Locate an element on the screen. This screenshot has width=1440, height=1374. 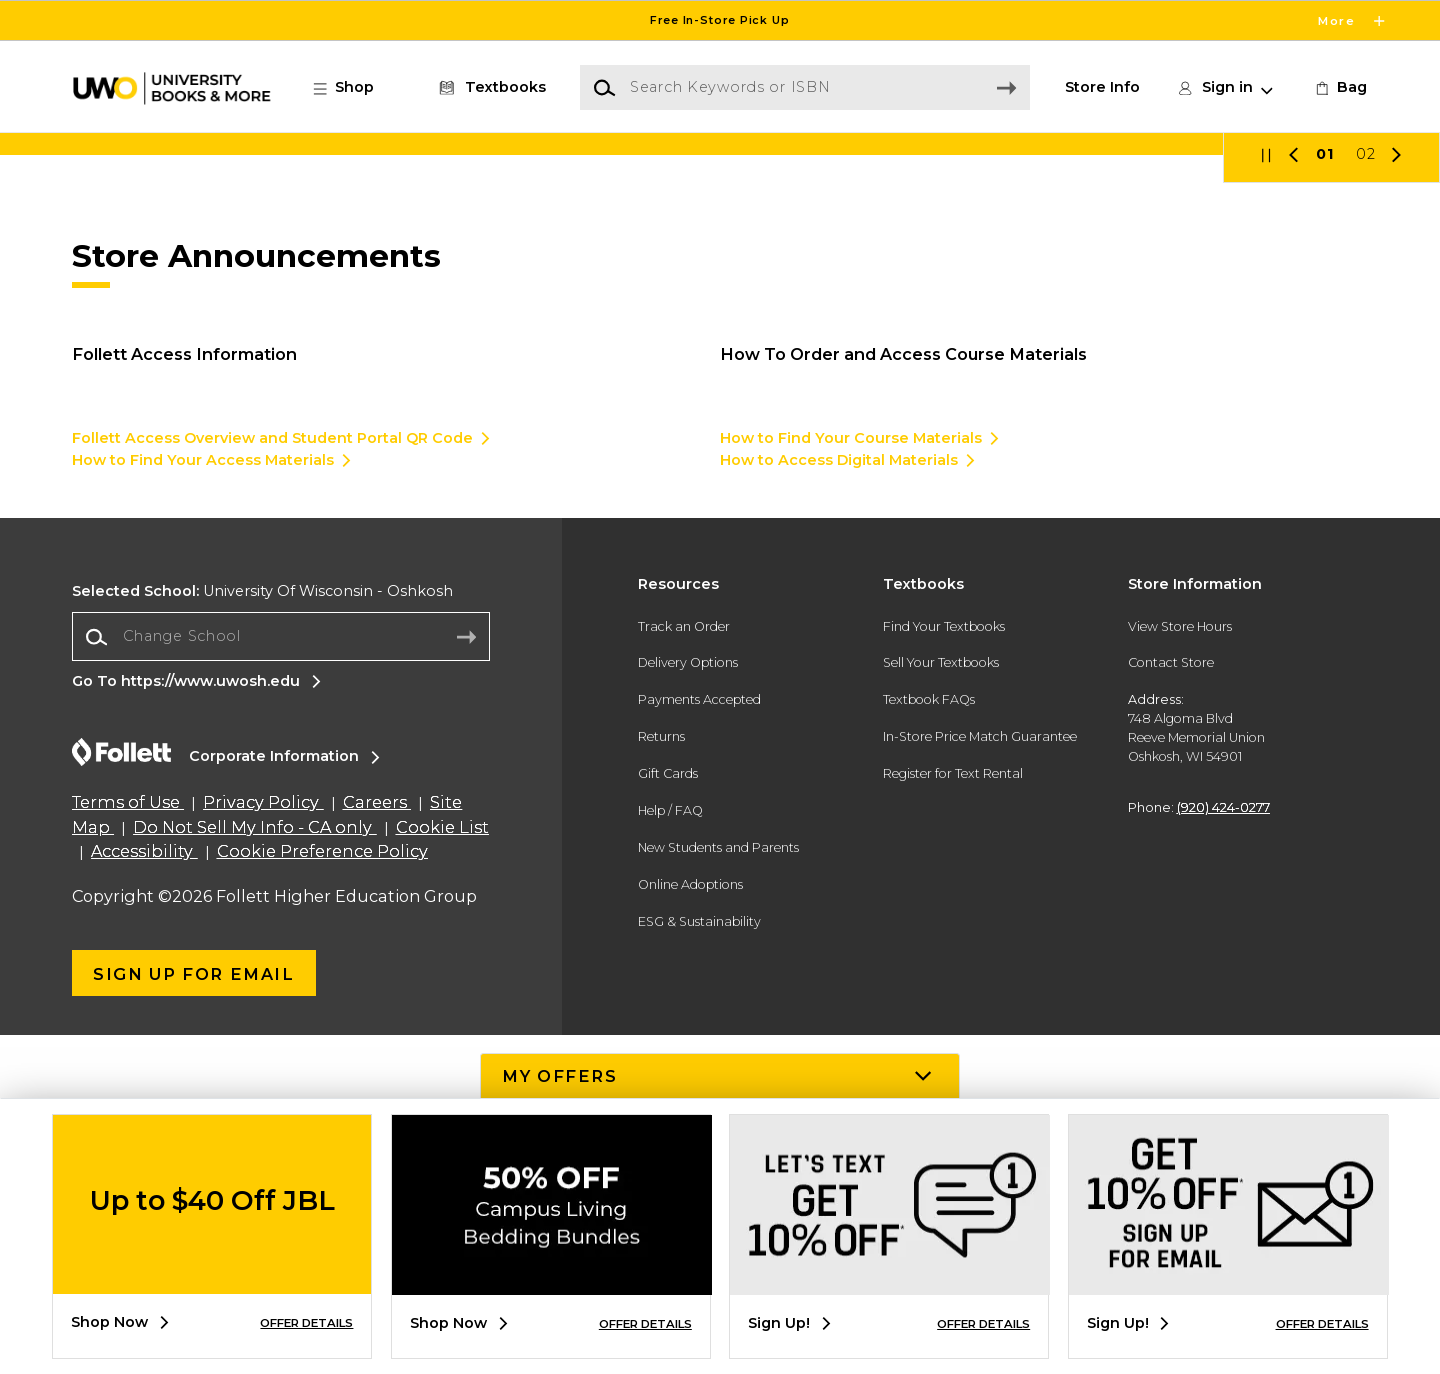
[button] is located at coordinates (354, 88).